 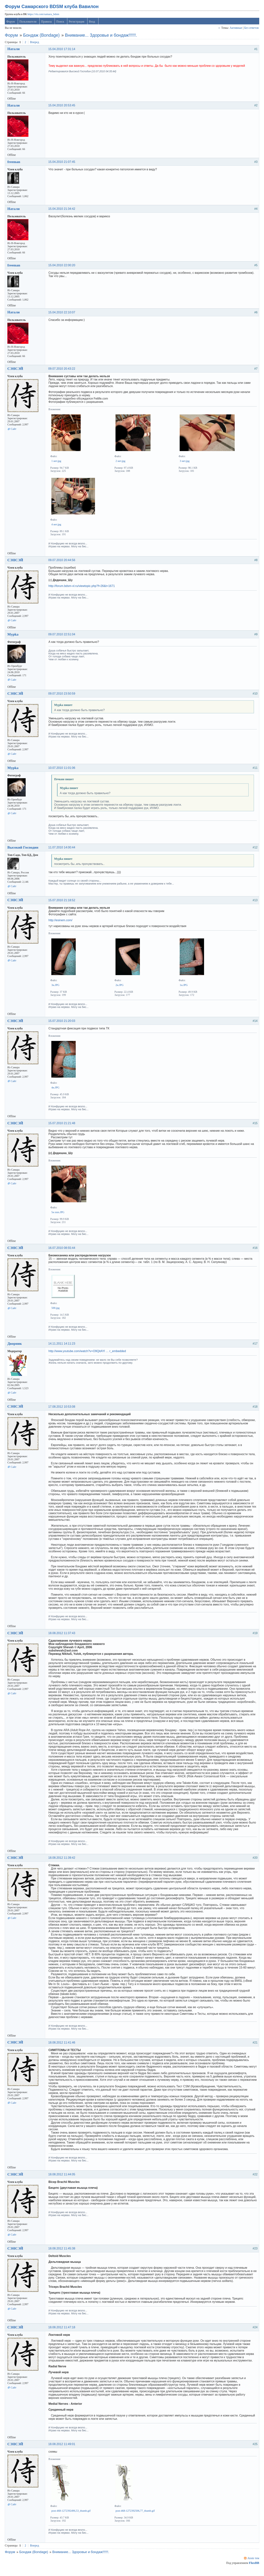 What do you see at coordinates (63, 850) in the screenshot?
I see `11.07.2010 14:00:44` at bounding box center [63, 850].